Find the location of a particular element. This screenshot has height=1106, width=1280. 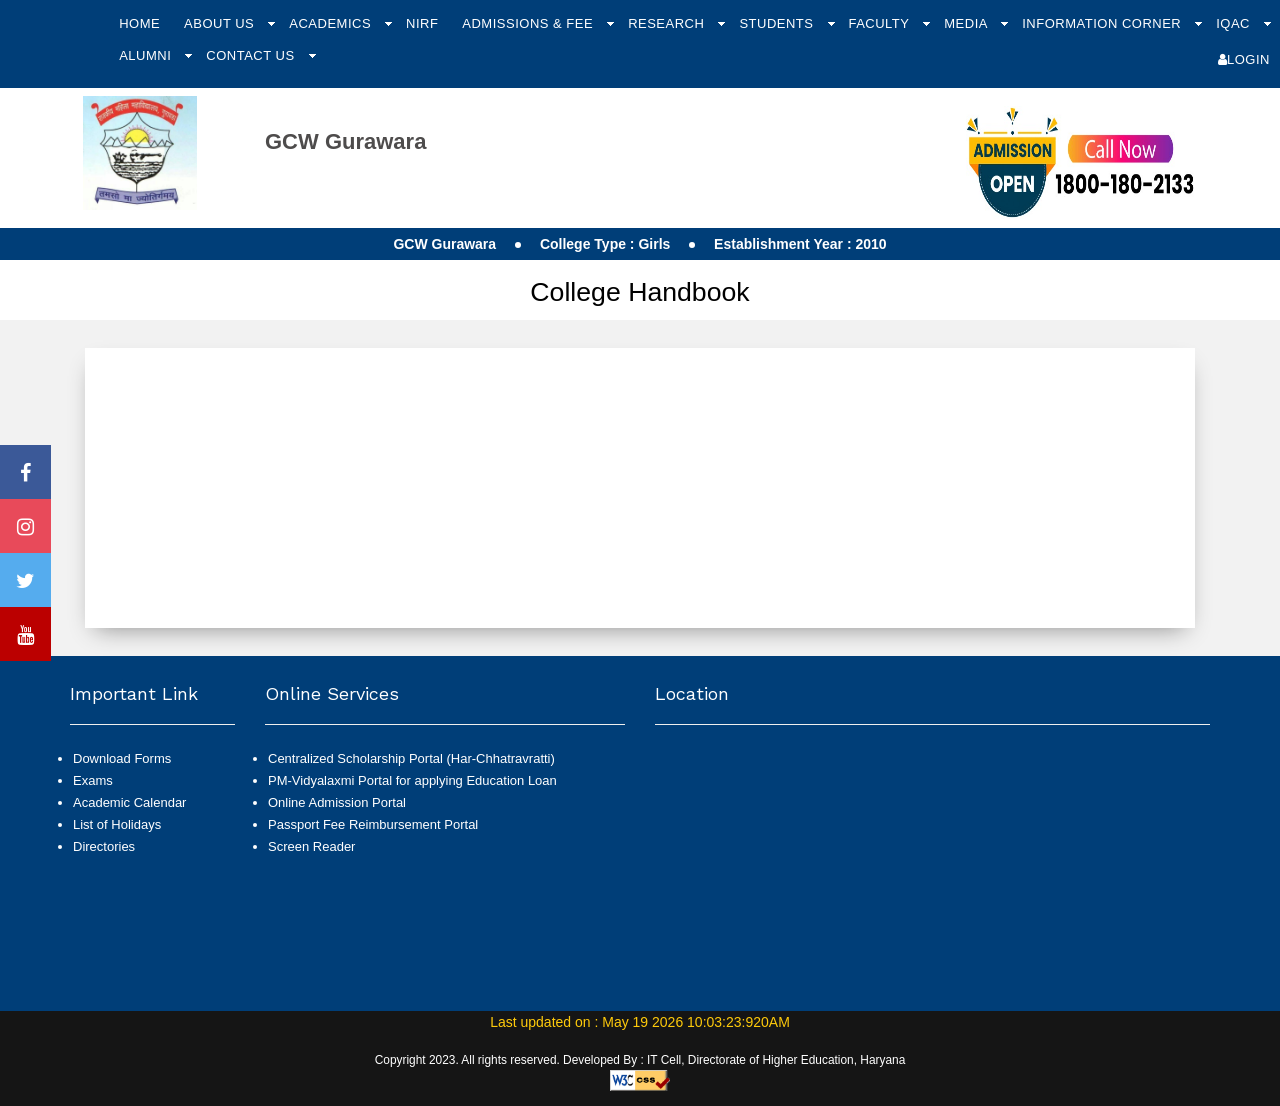

Academic Calendar is located at coordinates (129, 802).